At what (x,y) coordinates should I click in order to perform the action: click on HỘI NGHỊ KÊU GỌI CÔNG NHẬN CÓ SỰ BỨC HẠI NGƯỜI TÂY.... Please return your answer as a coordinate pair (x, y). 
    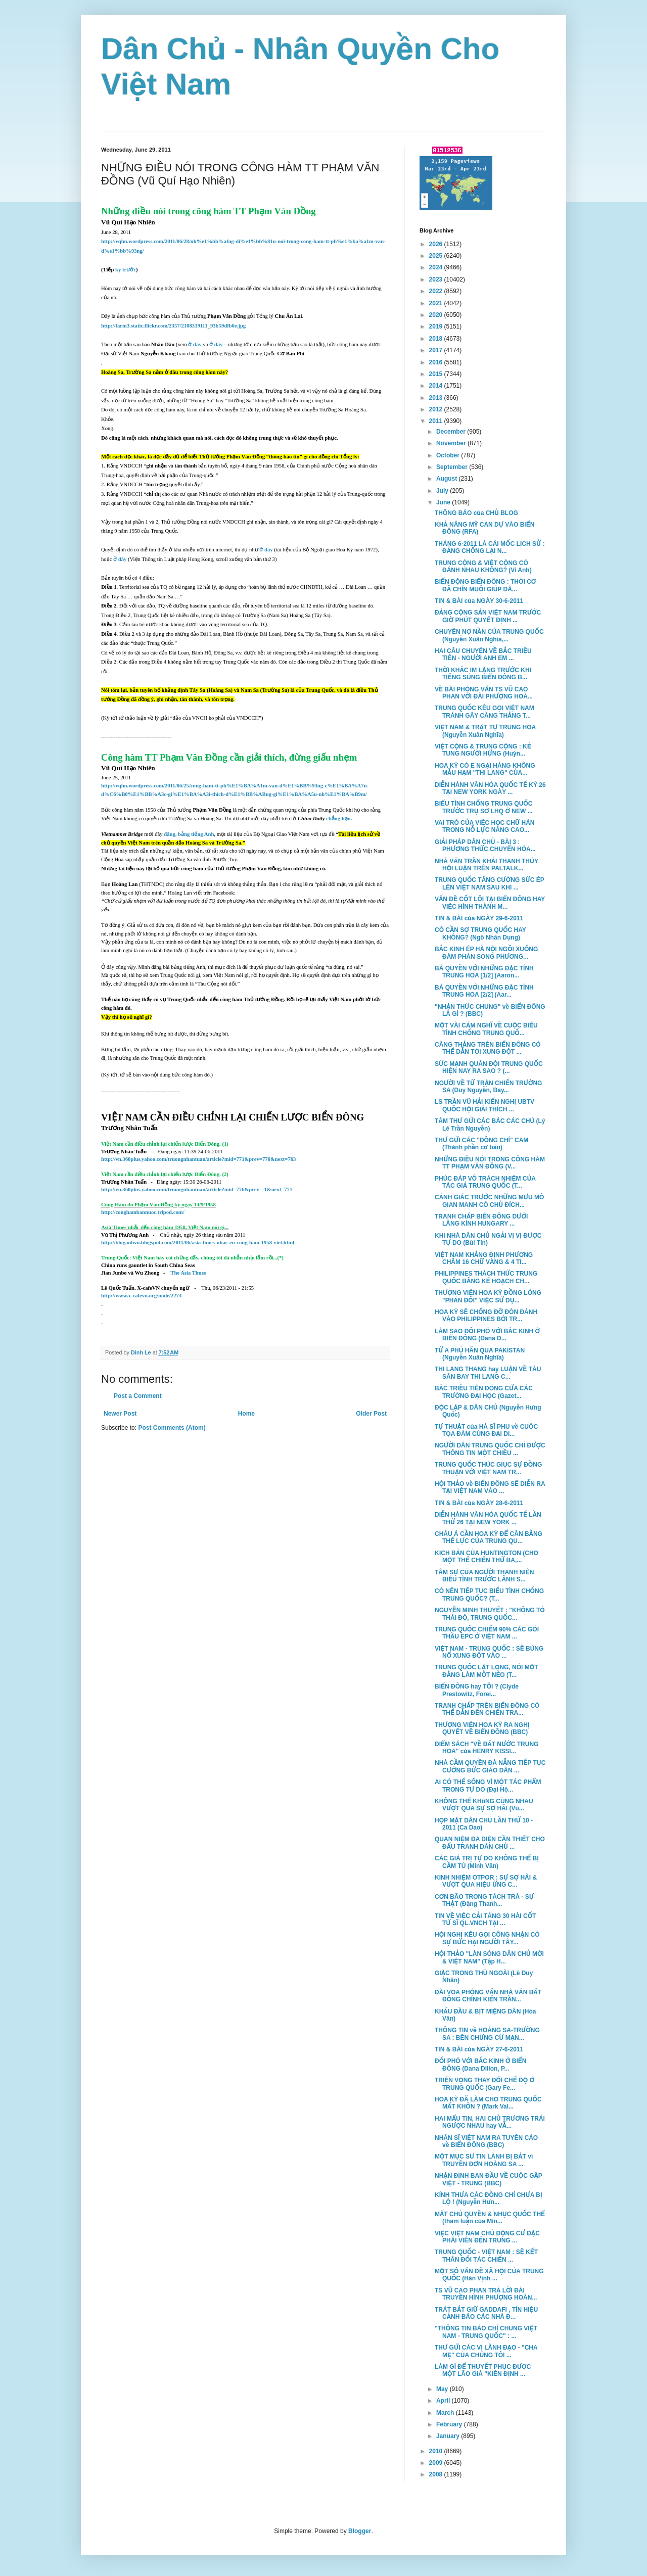
    Looking at the image, I should click on (487, 1938).